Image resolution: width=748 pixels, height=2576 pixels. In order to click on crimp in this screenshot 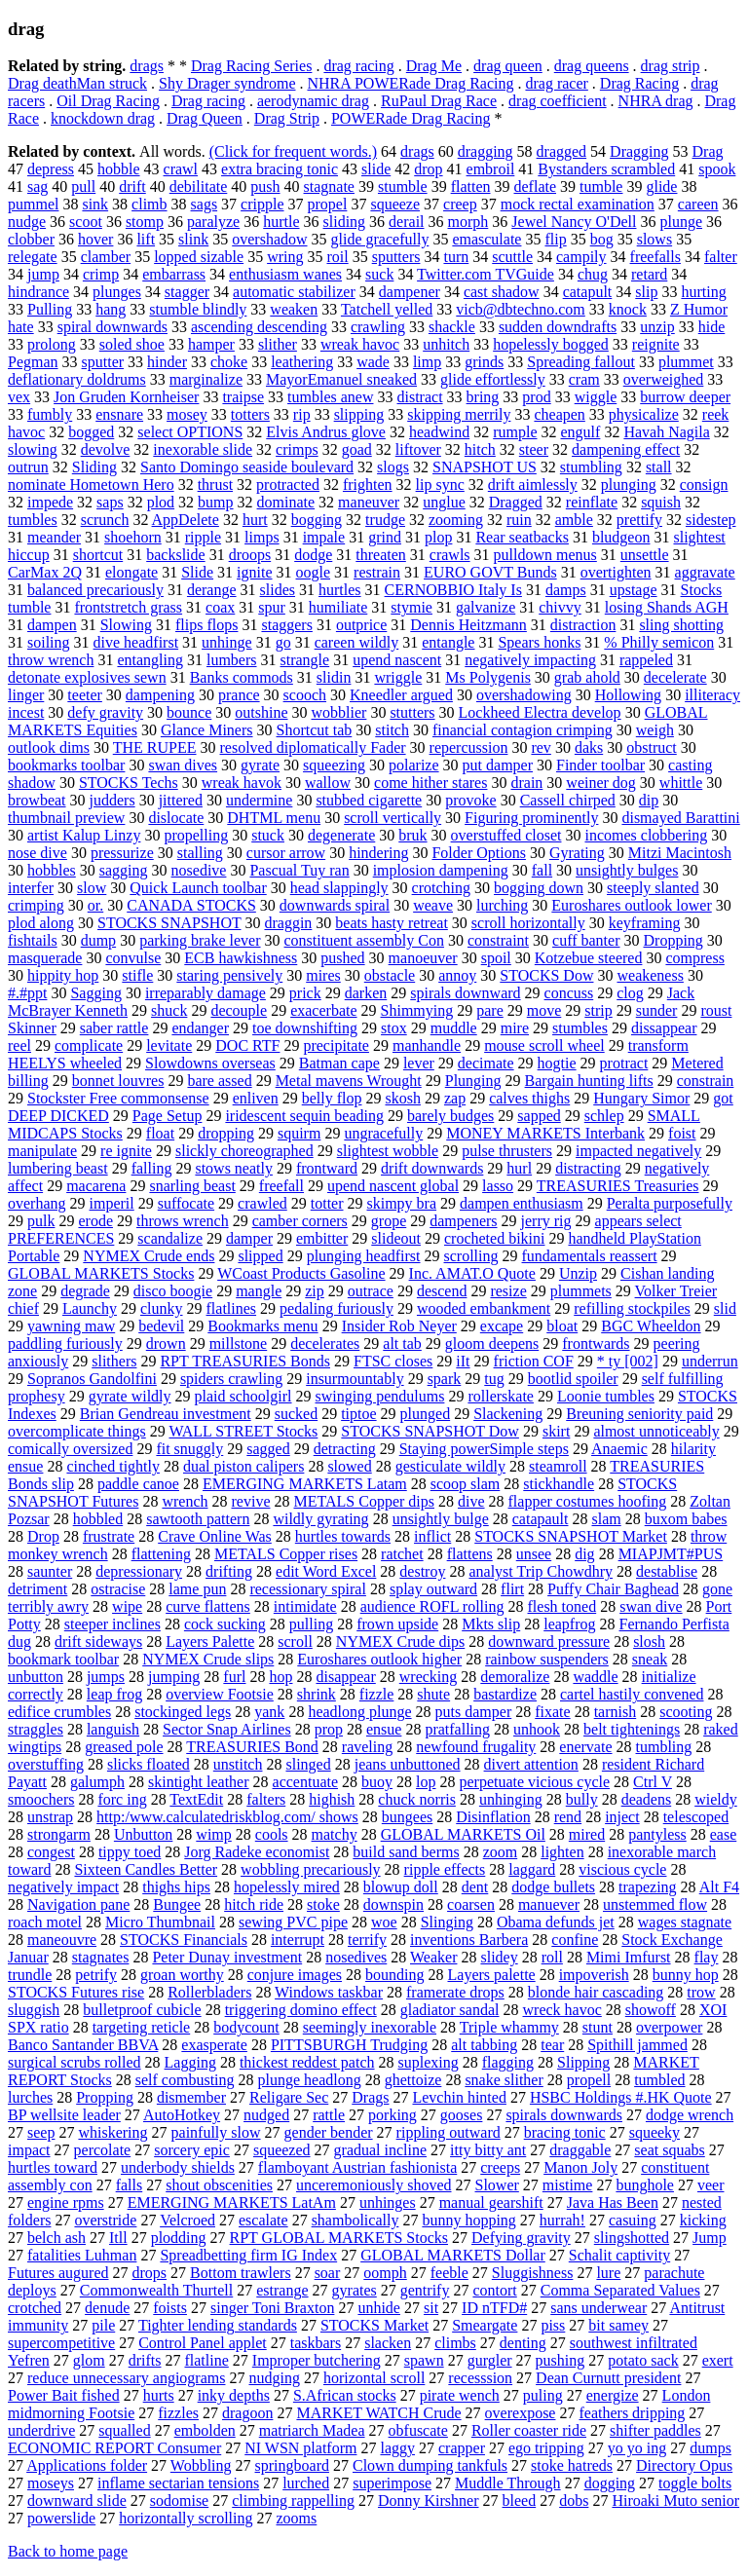, I will do `click(101, 274)`.